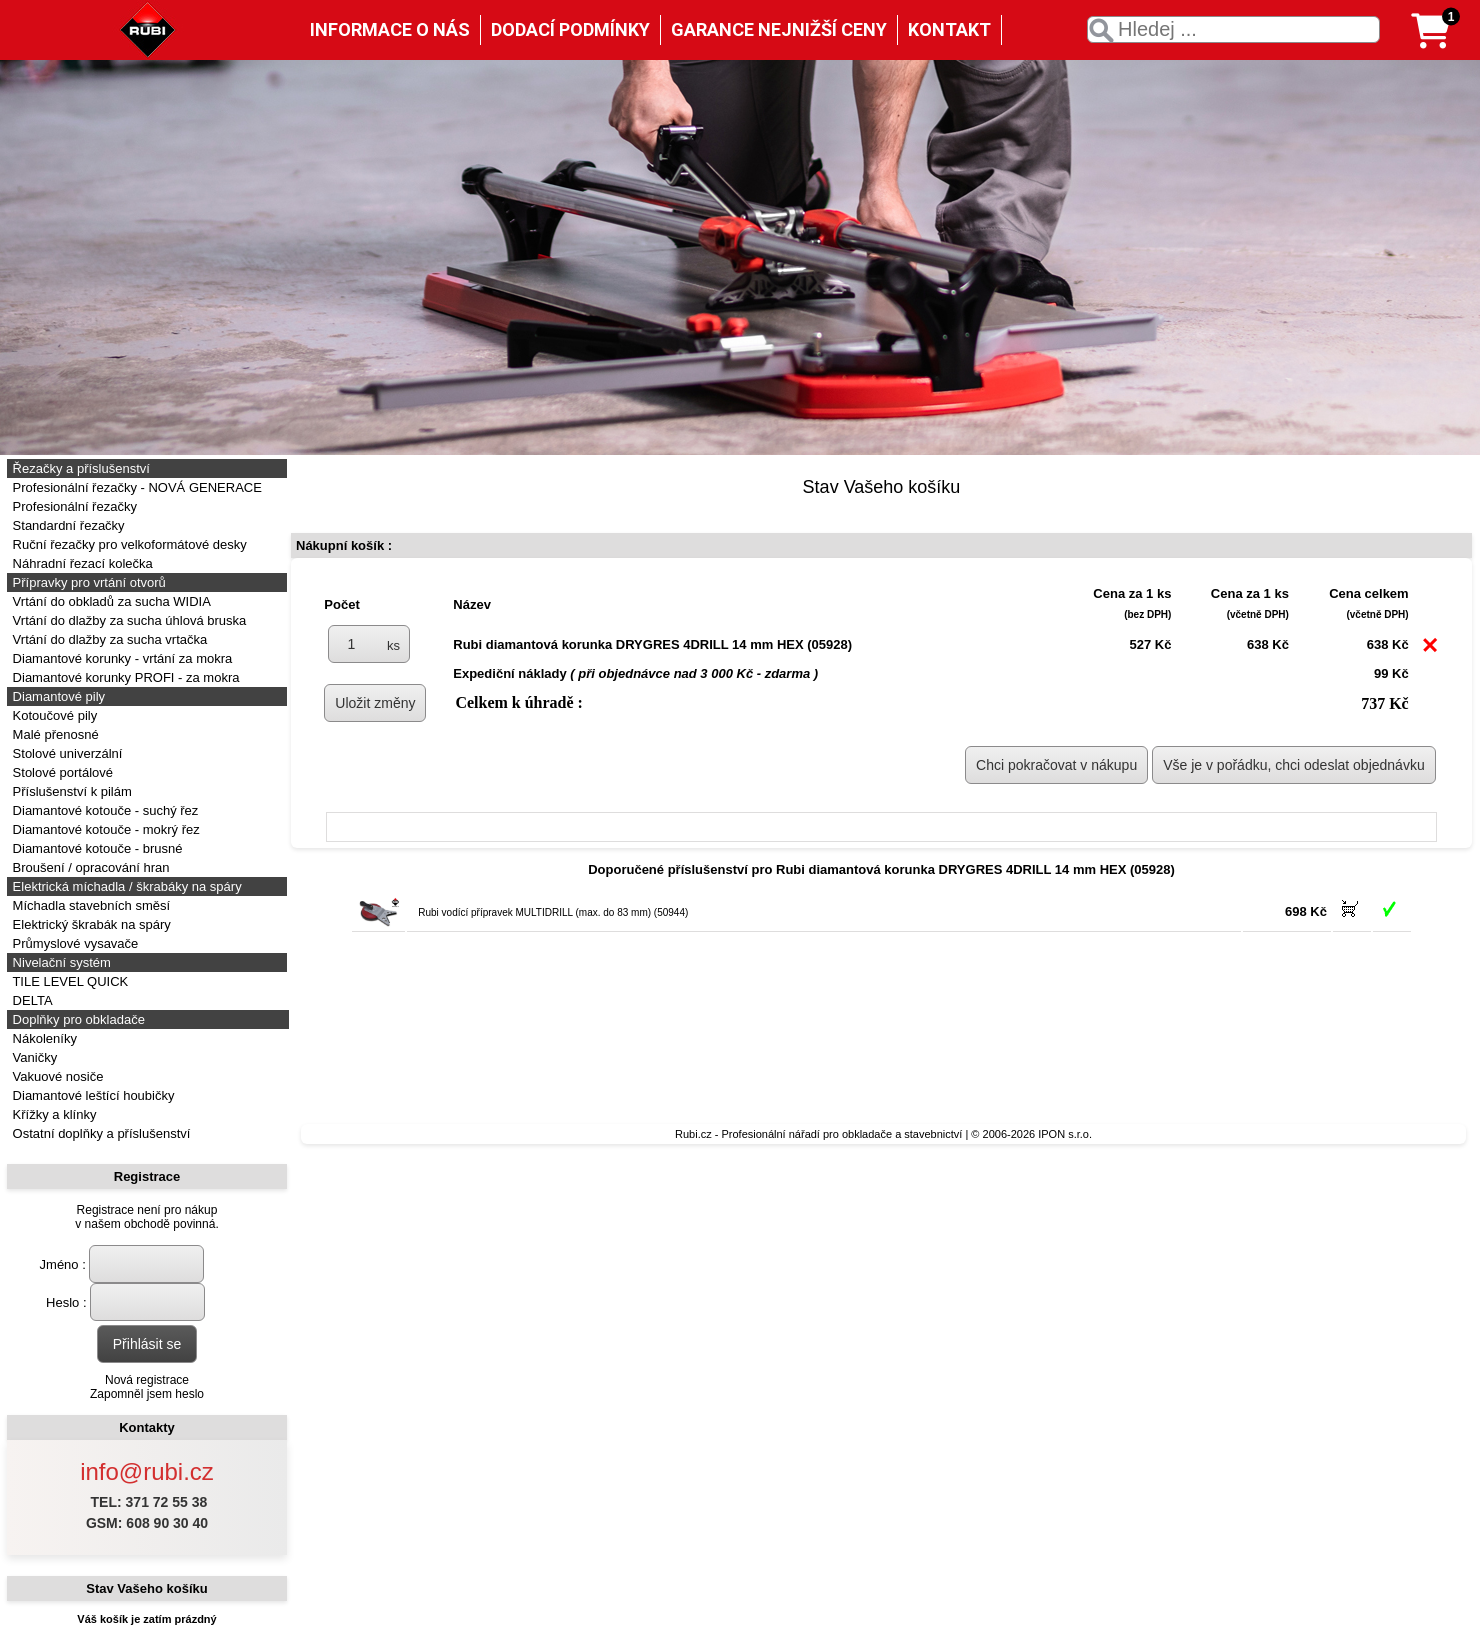 This screenshot has width=1480, height=1640. Describe the element at coordinates (91, 1095) in the screenshot. I see `Diamantové leštící houbičky` at that location.